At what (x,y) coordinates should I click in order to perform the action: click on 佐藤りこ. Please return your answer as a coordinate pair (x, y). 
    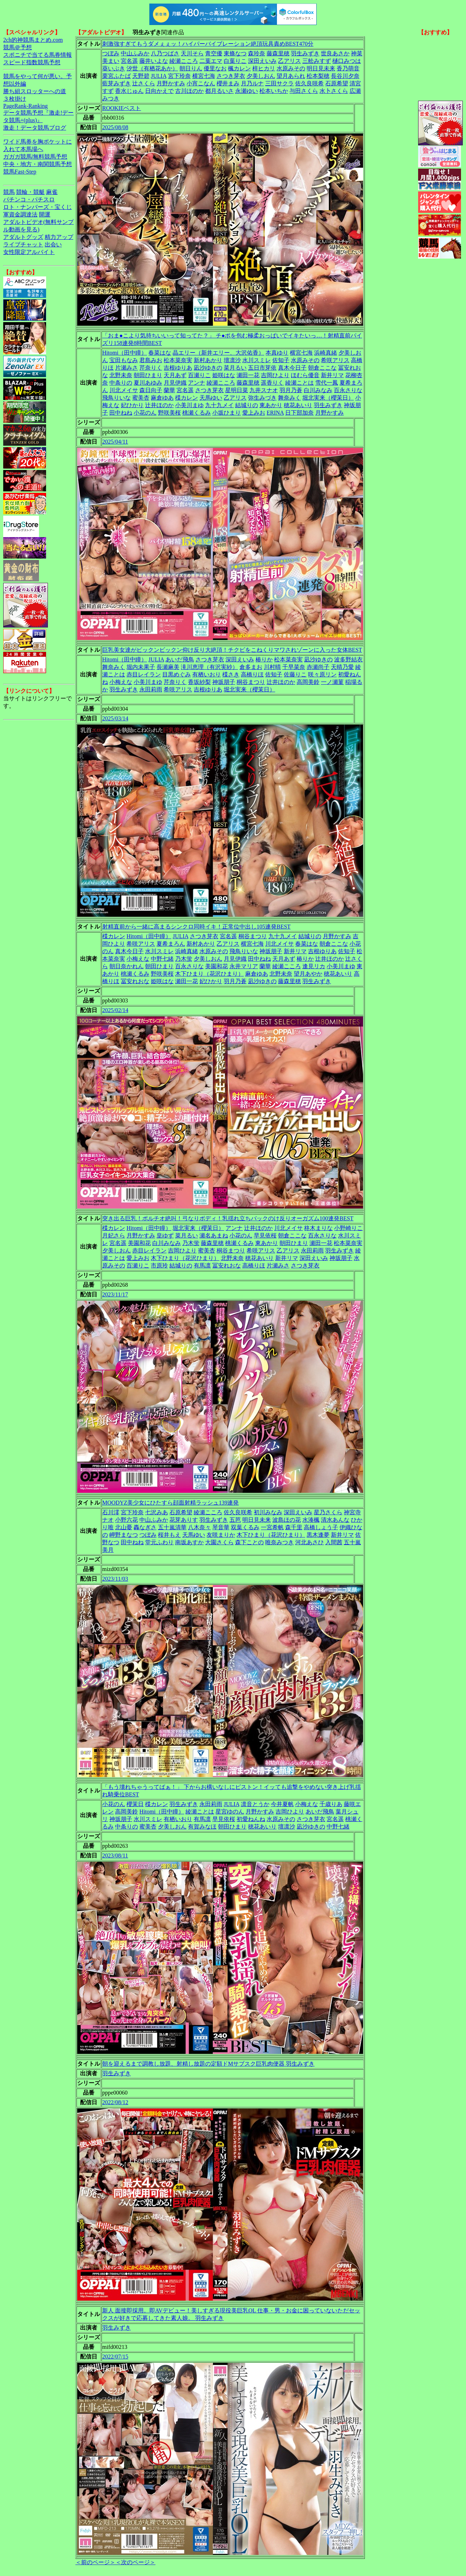
    Looking at the image, I should click on (295, 674).